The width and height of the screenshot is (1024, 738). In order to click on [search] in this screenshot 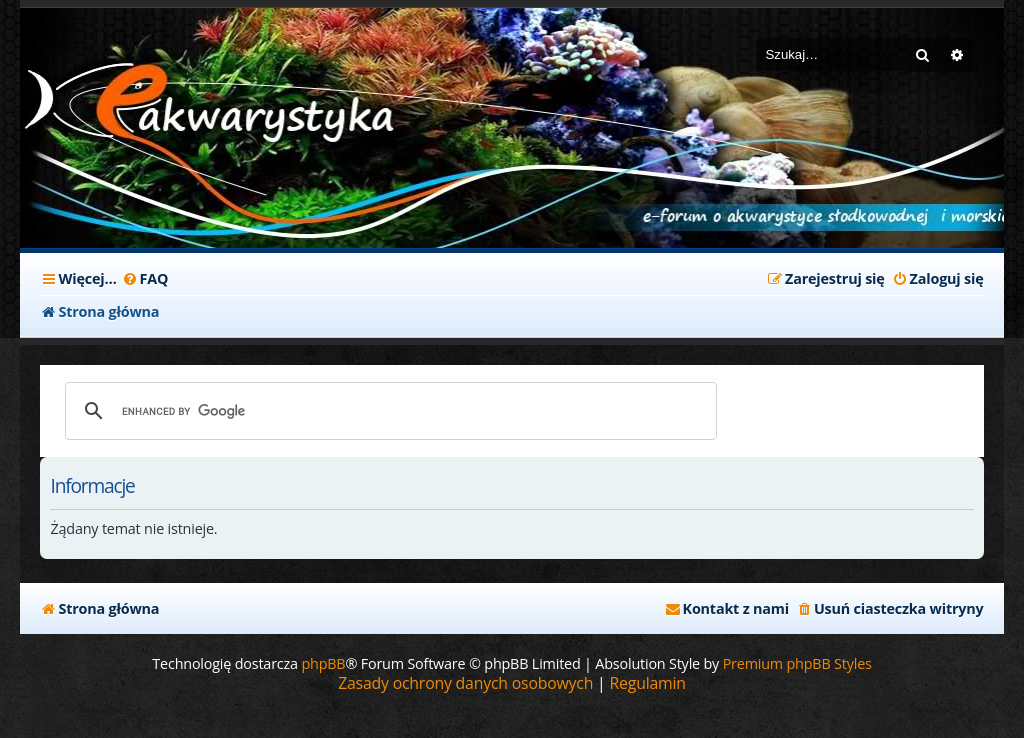, I will do `click(388, 411)`.